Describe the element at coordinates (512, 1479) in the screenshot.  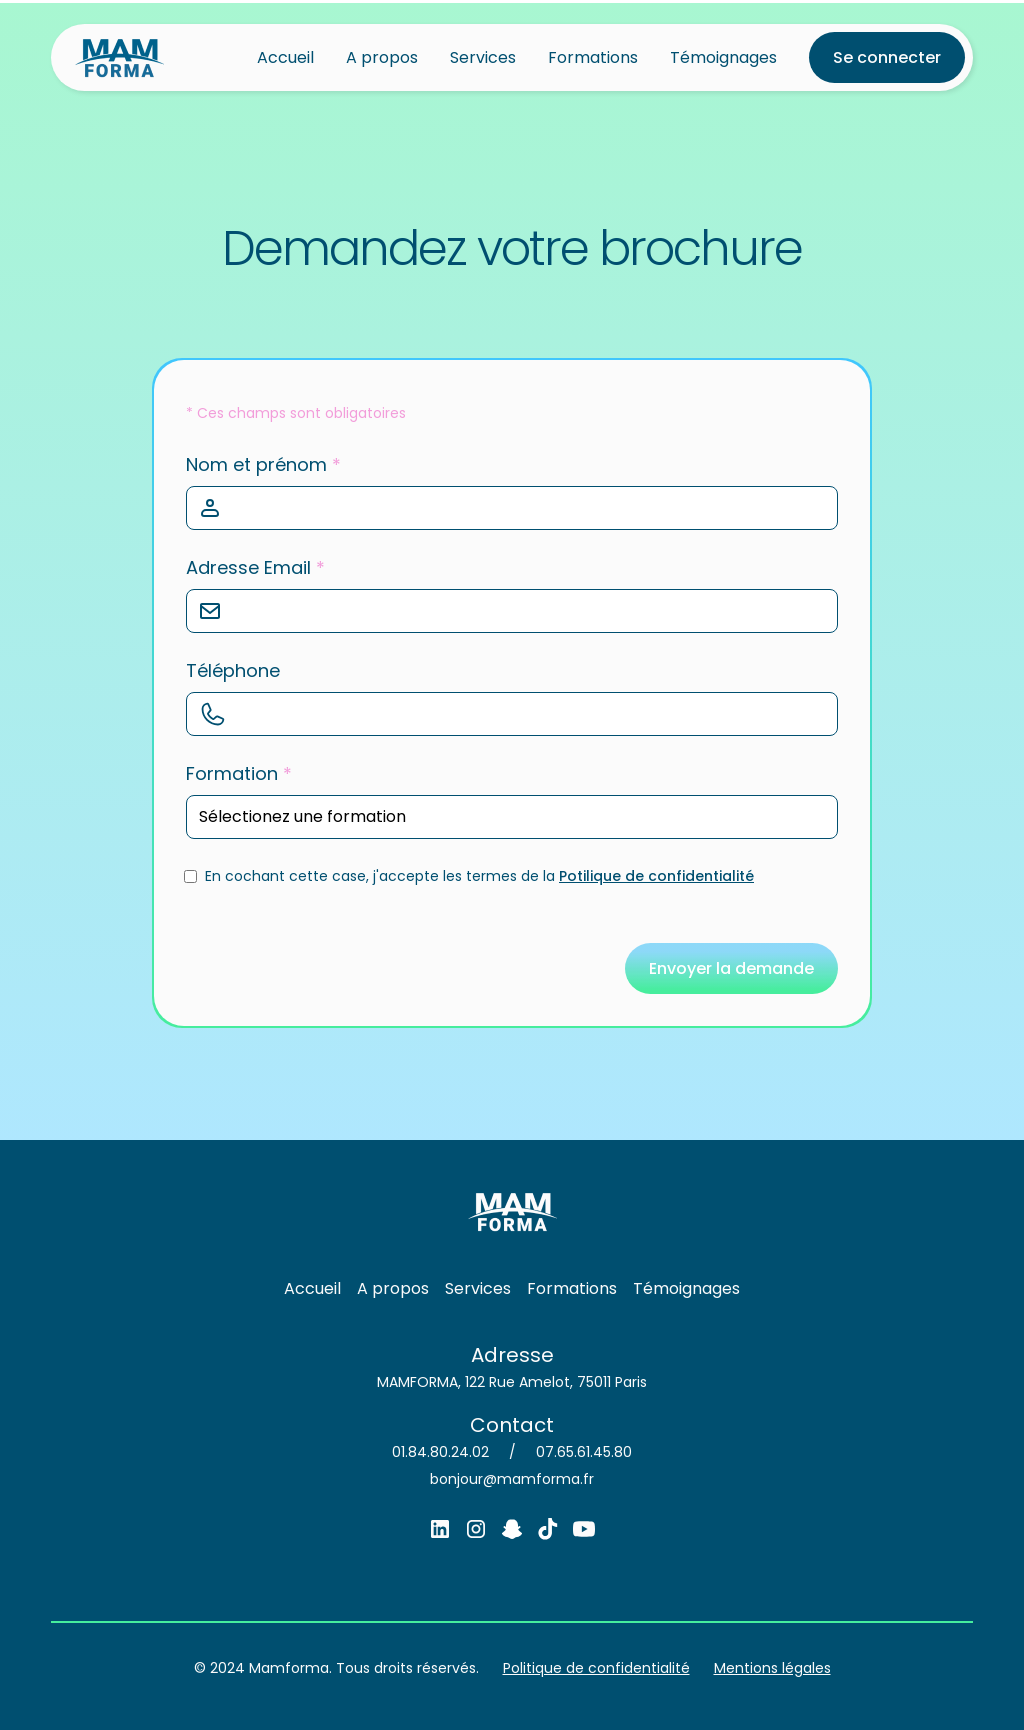
I see `bonjour@mamforma.fr` at that location.